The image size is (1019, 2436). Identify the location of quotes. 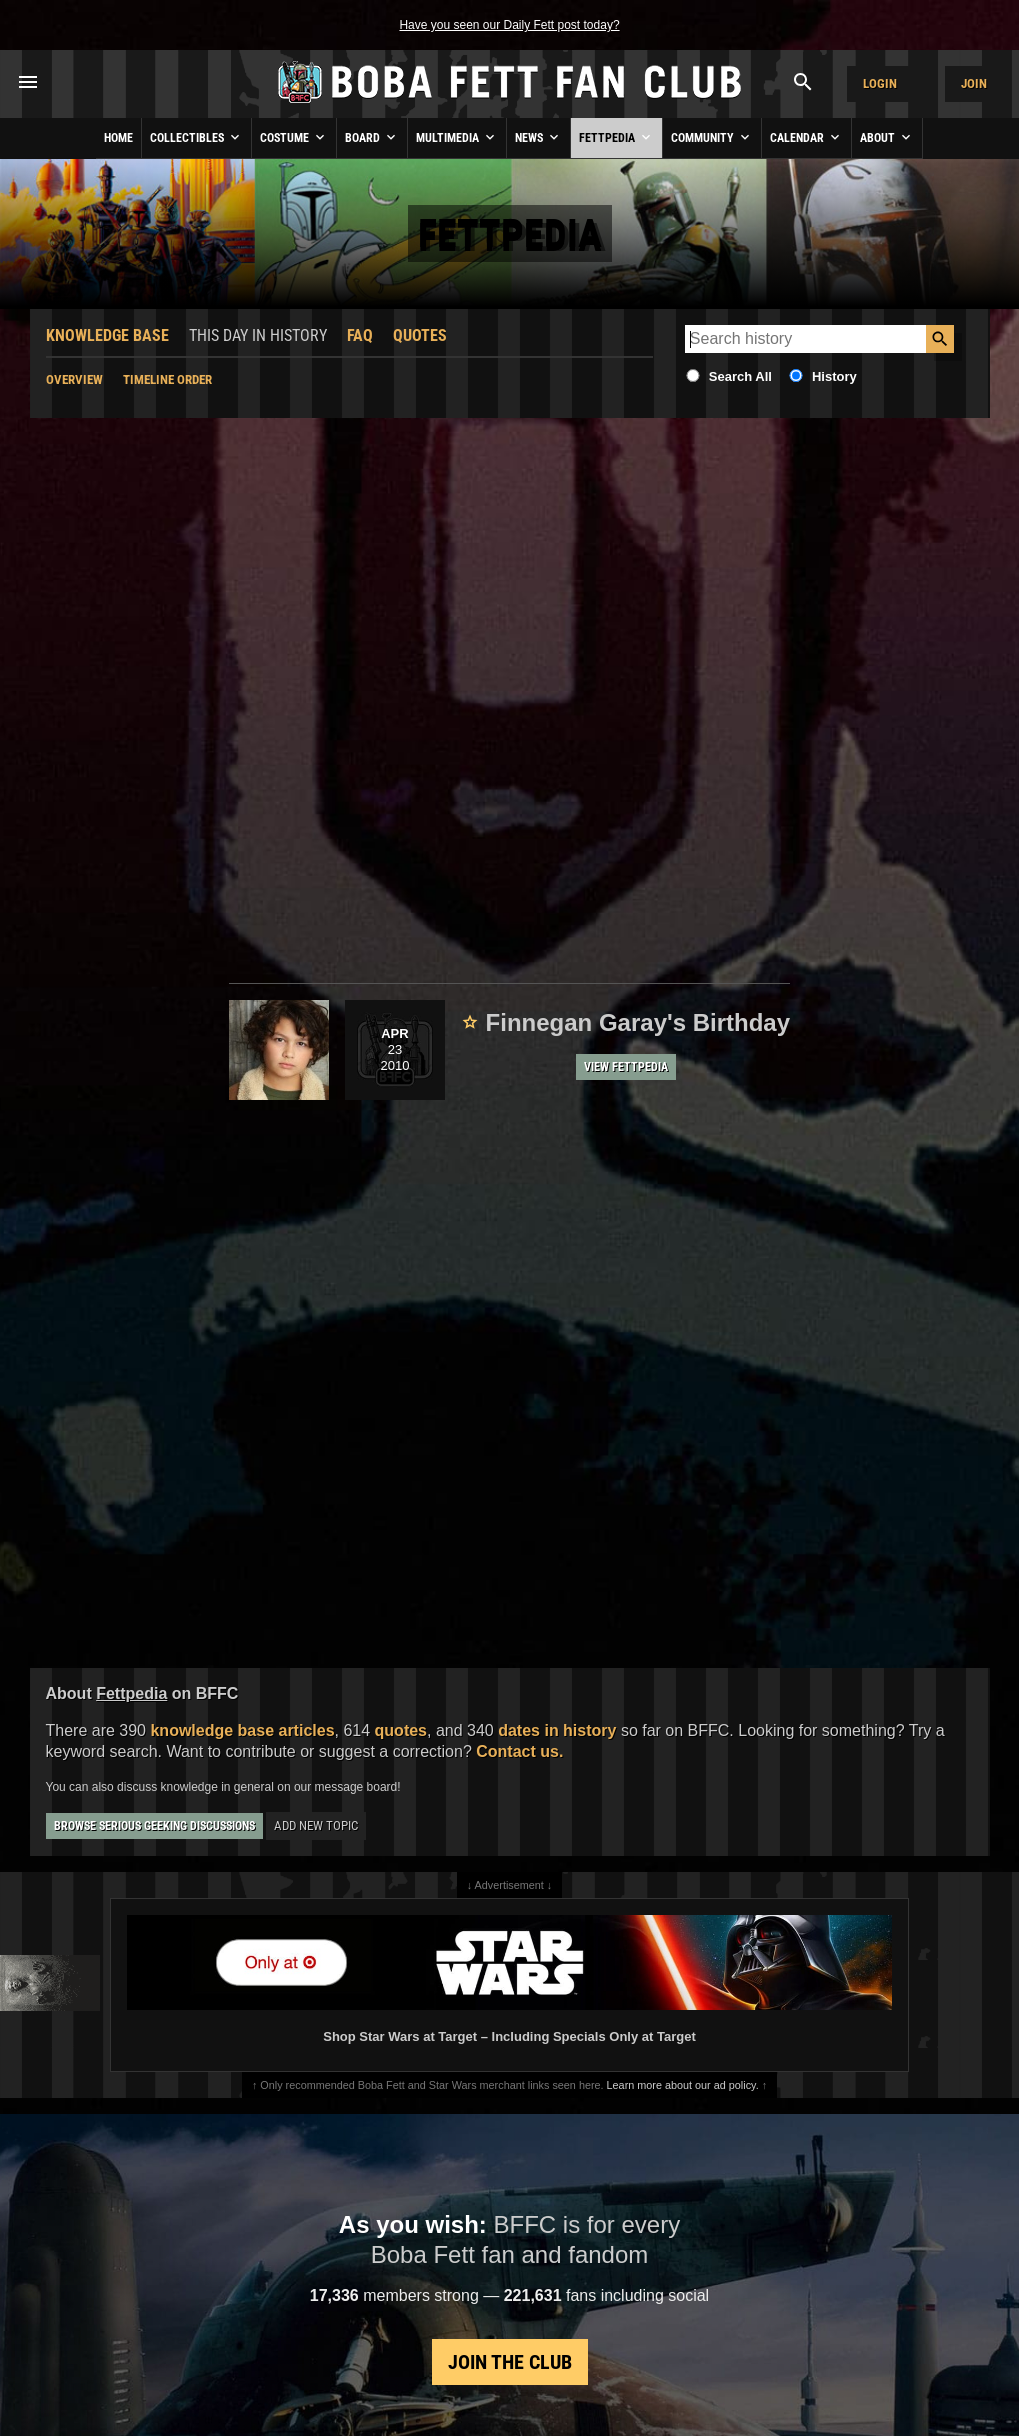
(401, 1730).